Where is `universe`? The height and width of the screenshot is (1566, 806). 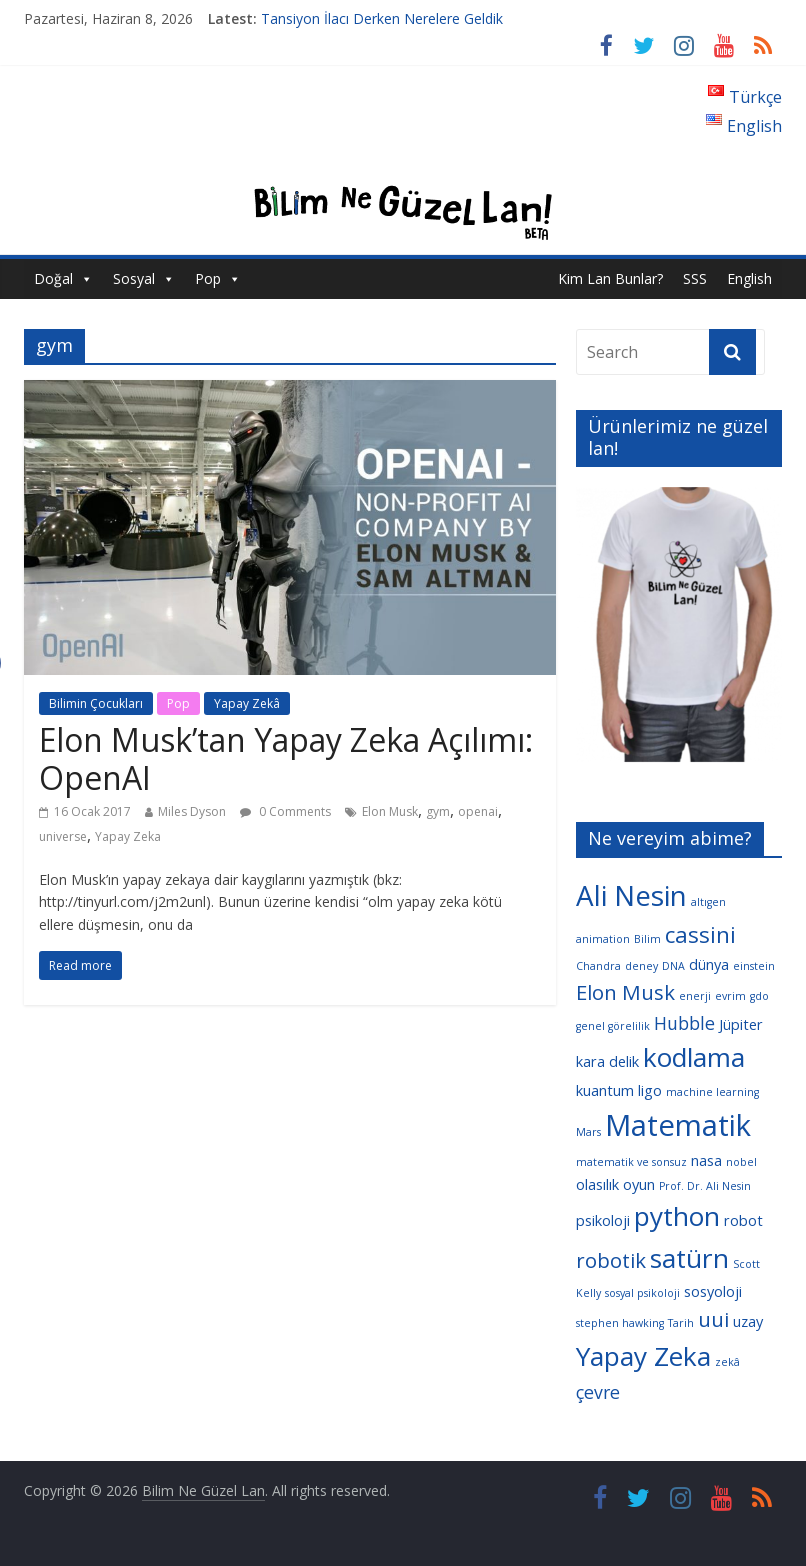 universe is located at coordinates (63, 836).